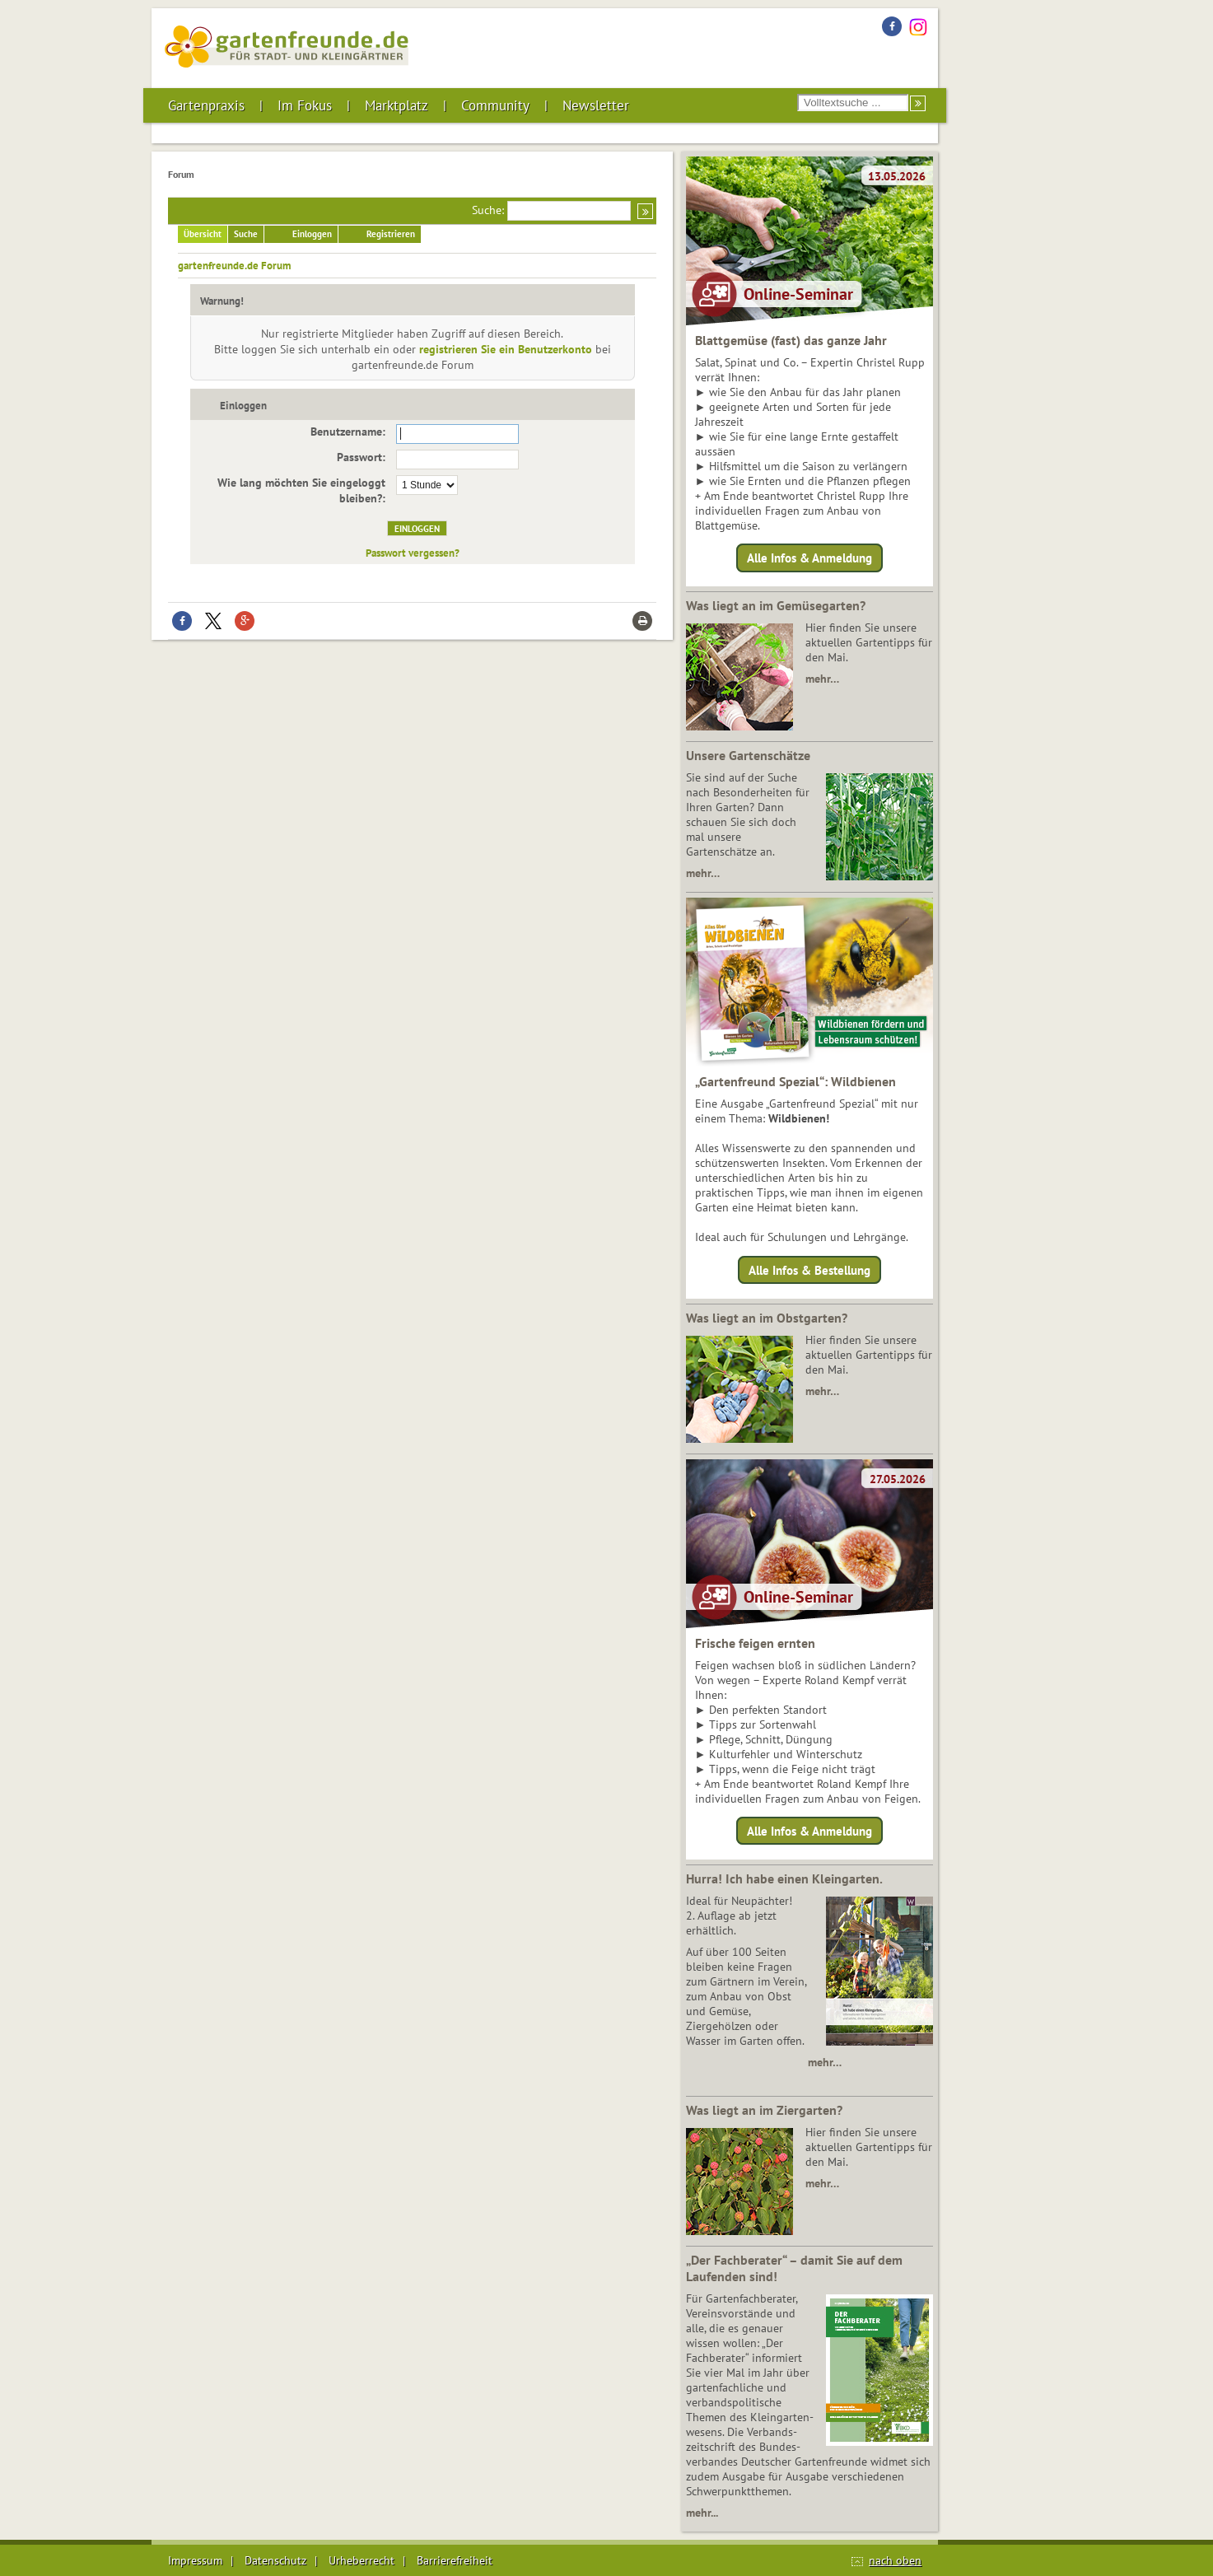  I want to click on Barrierefreiheit, so click(454, 2560).